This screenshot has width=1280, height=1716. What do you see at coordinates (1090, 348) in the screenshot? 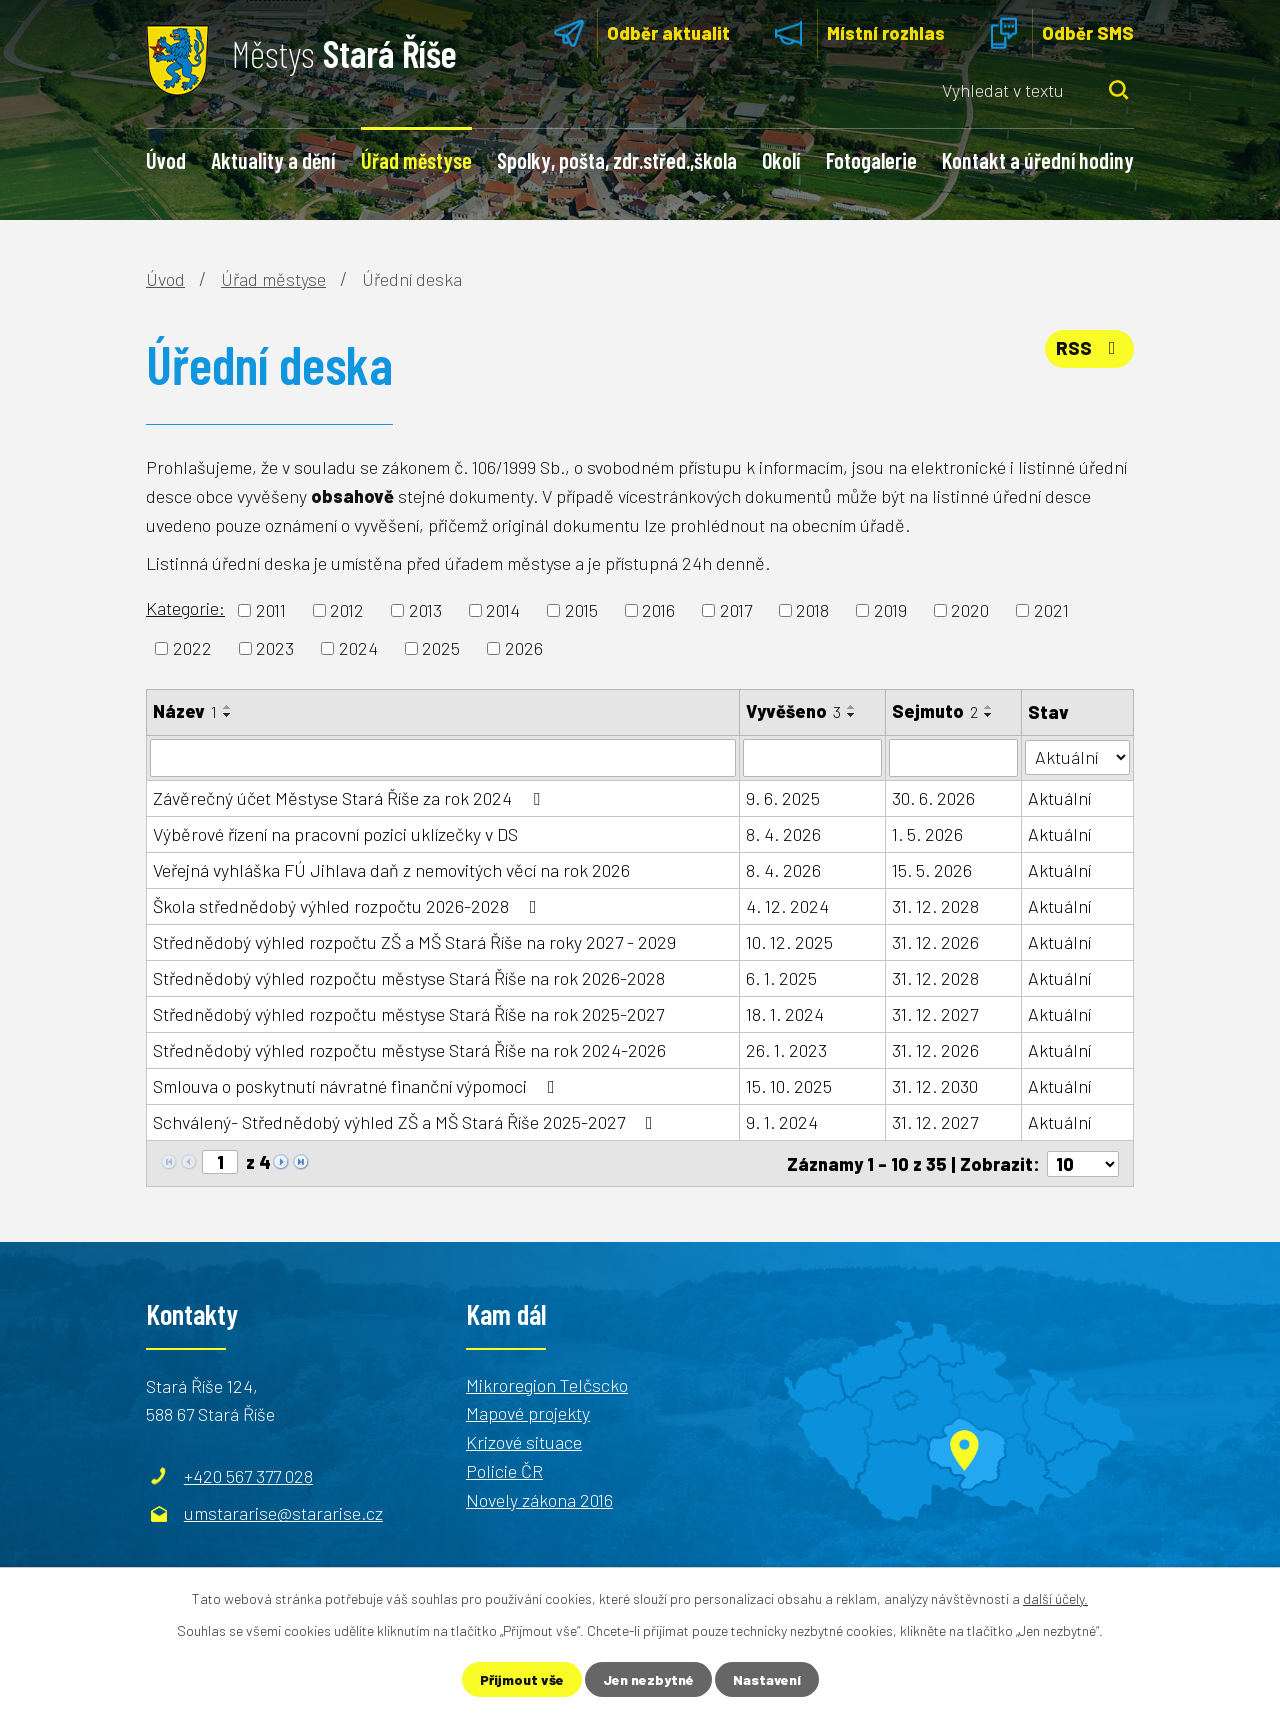
I see `RSS` at bounding box center [1090, 348].